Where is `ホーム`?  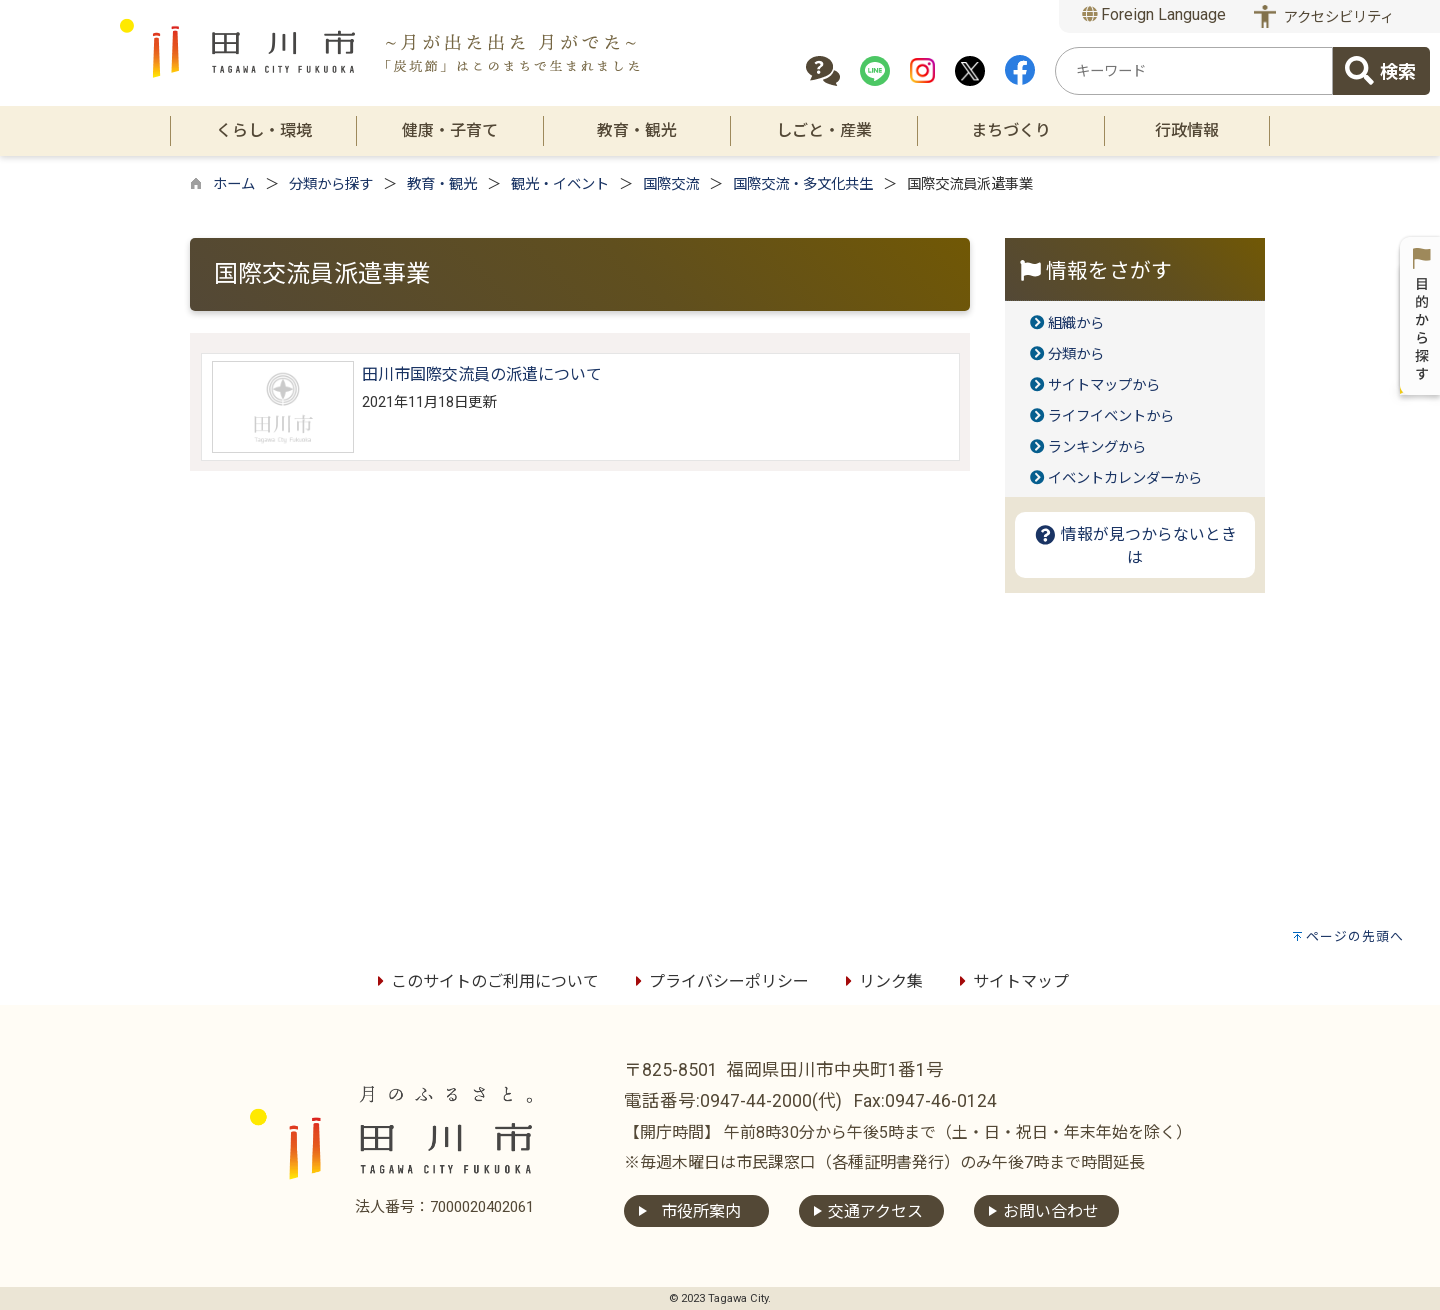 ホーム is located at coordinates (234, 184).